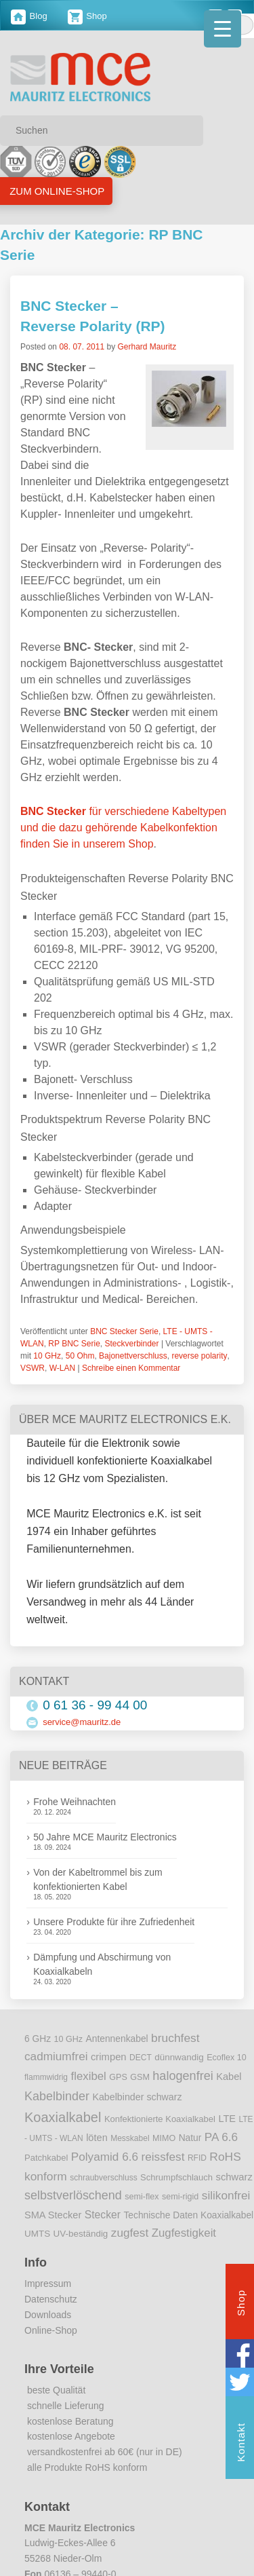 This screenshot has width=254, height=2576. What do you see at coordinates (222, 29) in the screenshot?
I see `[Menu Trigger]` at bounding box center [222, 29].